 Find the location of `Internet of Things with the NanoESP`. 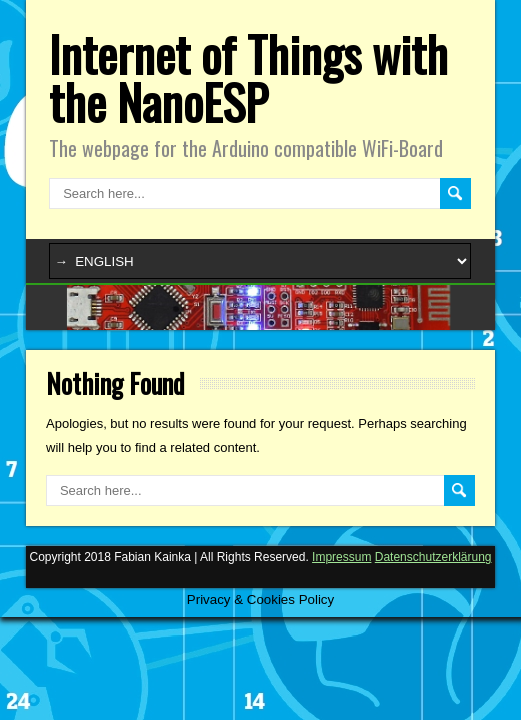

Internet of Things with the NanoESP is located at coordinates (248, 77).